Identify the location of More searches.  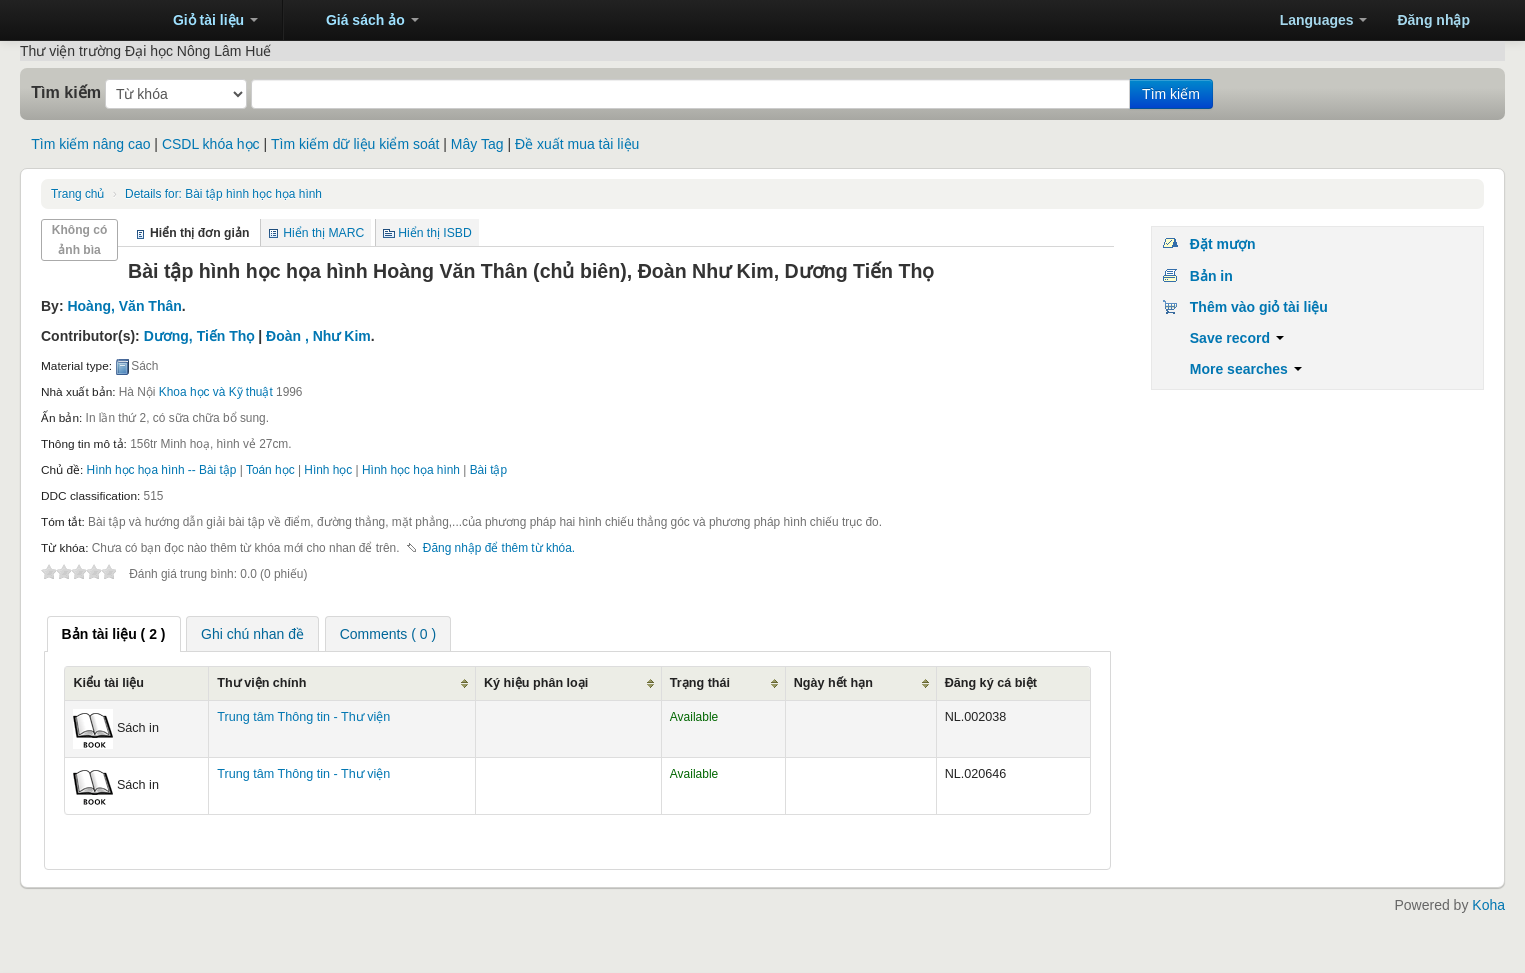
(1246, 369).